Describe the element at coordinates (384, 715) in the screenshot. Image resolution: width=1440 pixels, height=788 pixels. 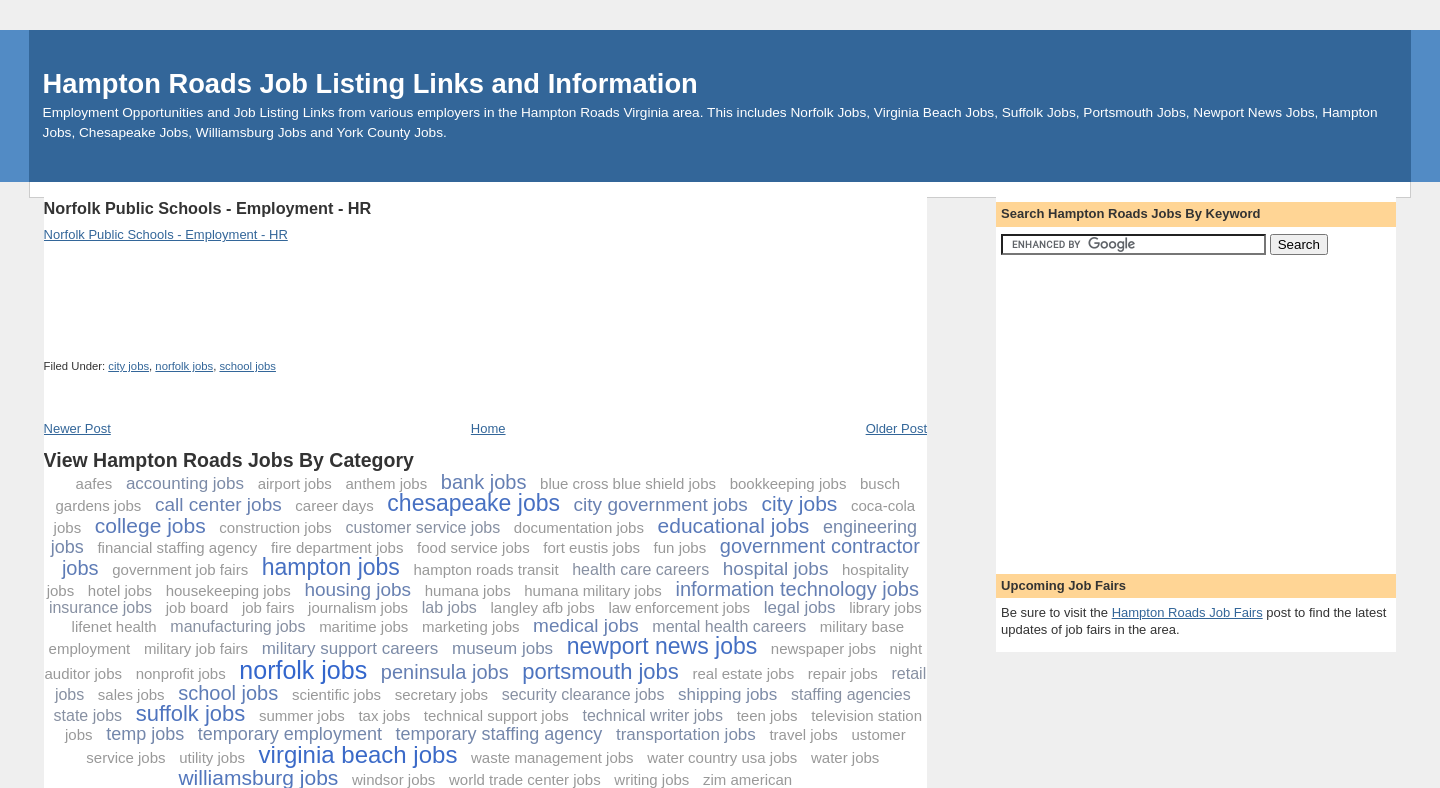
I see `tax jobs` at that location.